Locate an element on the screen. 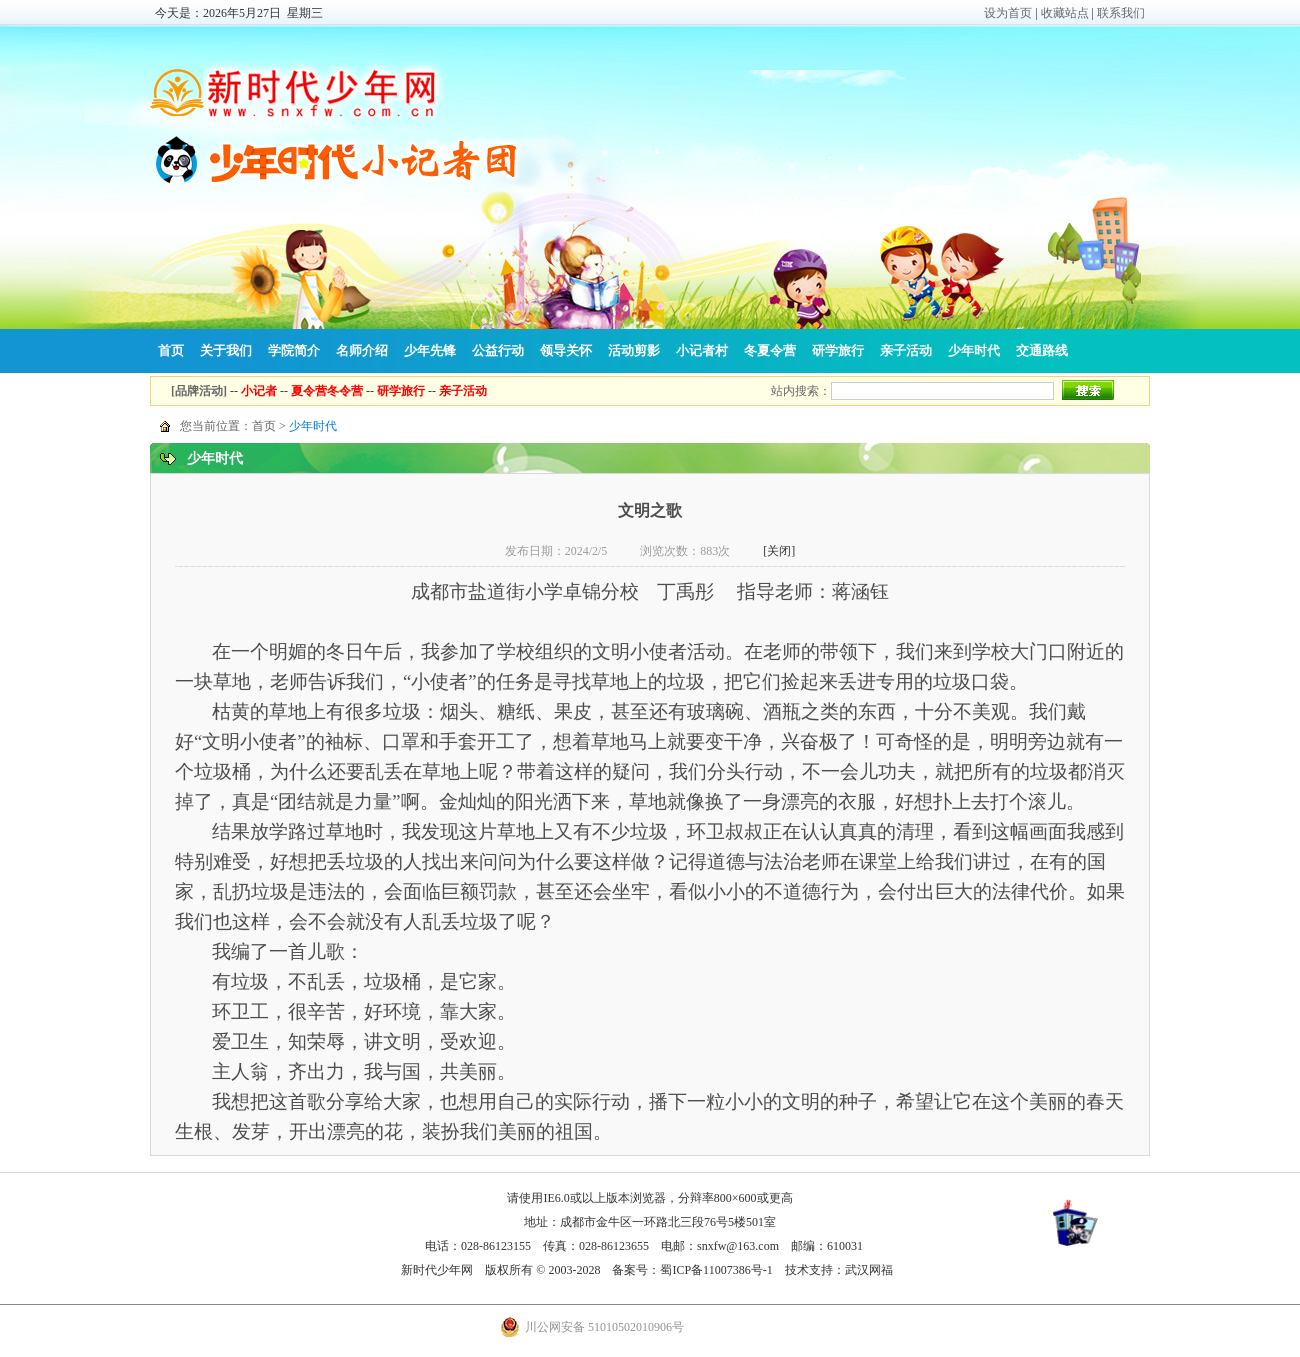 The height and width of the screenshot is (1357, 1300). 研学旅行 is located at coordinates (838, 350).